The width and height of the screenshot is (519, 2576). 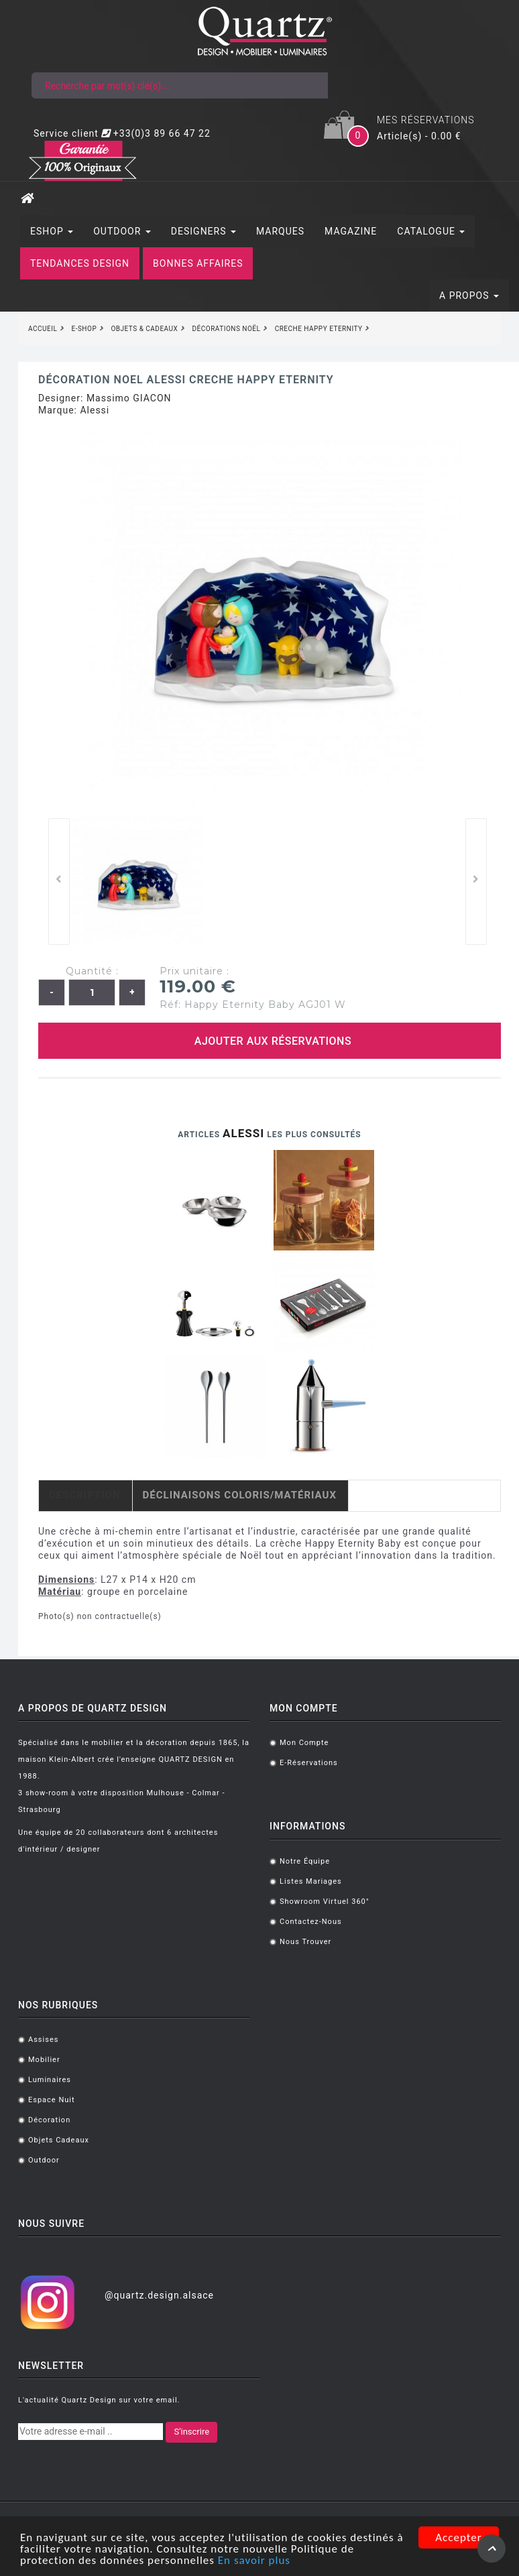 What do you see at coordinates (280, 231) in the screenshot?
I see `MARQUES` at bounding box center [280, 231].